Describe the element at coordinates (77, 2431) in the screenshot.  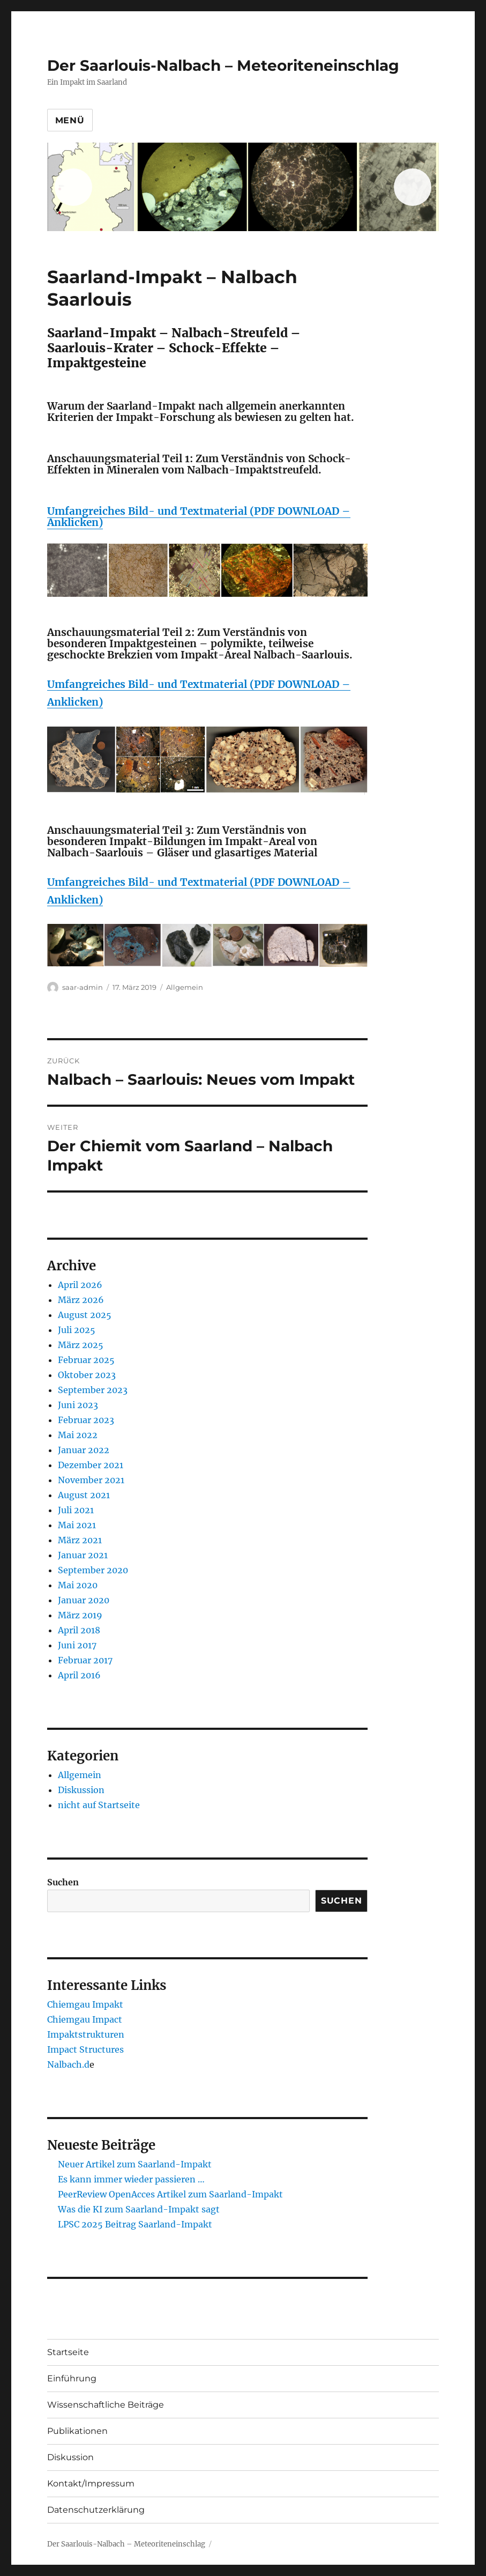
I see `Publikationen` at that location.